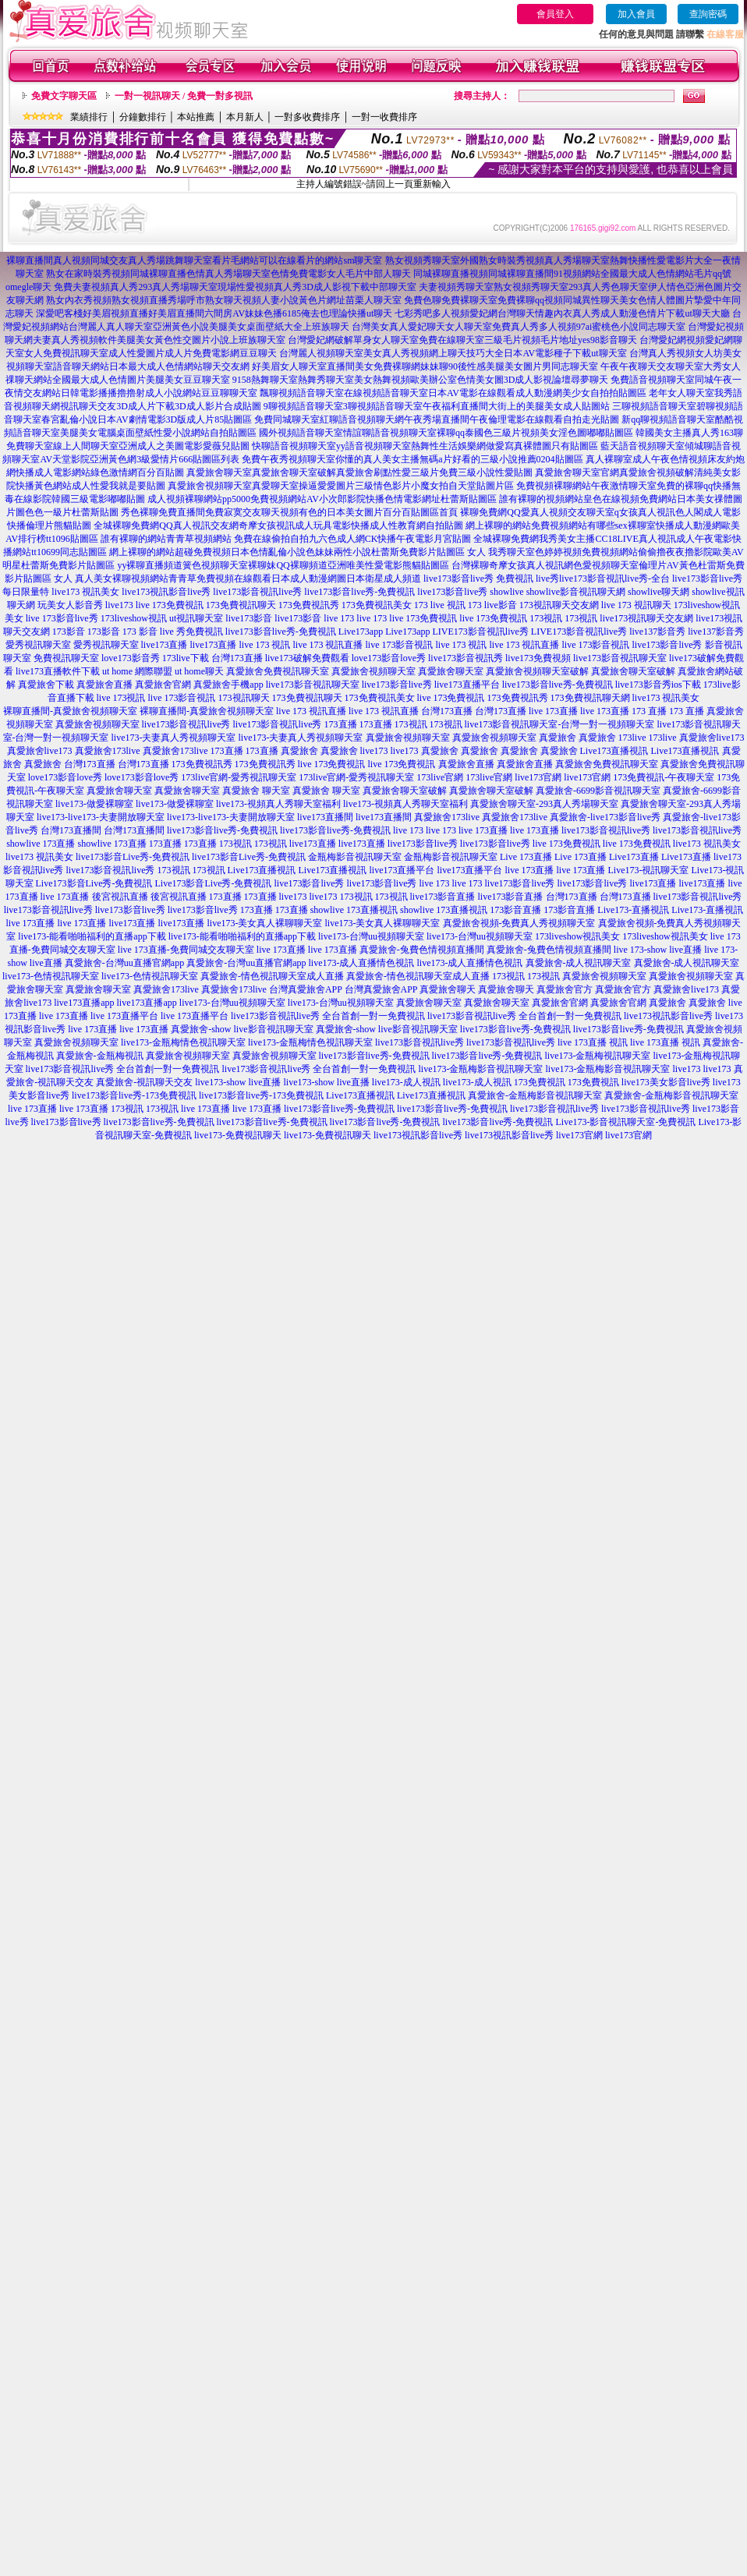 Image resolution: width=747 pixels, height=2576 pixels. I want to click on 深愛吧客棧好美眉視頻直播好美眉直播間六間房AV妹妹色播6185俺去也理論快播ut聊天, so click(214, 313).